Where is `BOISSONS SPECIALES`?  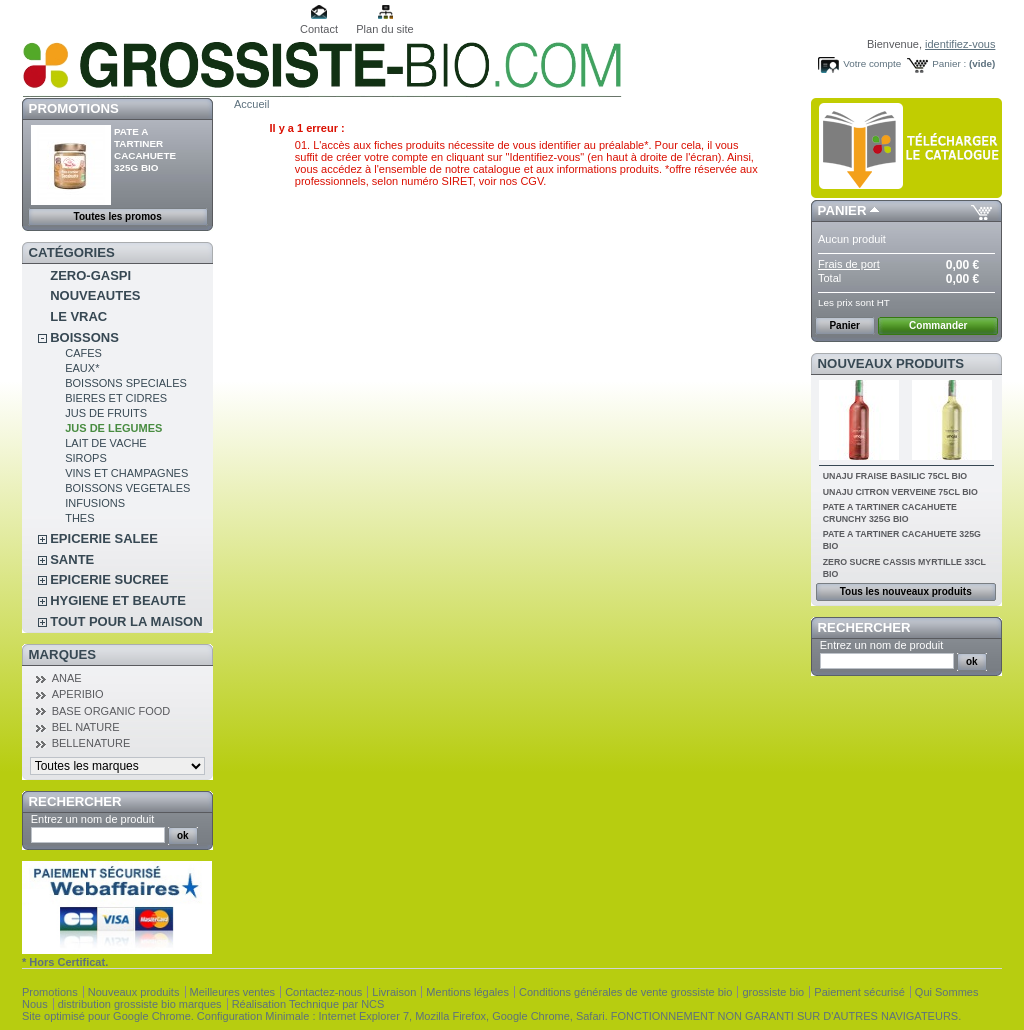 BOISSONS SPECIALES is located at coordinates (126, 383).